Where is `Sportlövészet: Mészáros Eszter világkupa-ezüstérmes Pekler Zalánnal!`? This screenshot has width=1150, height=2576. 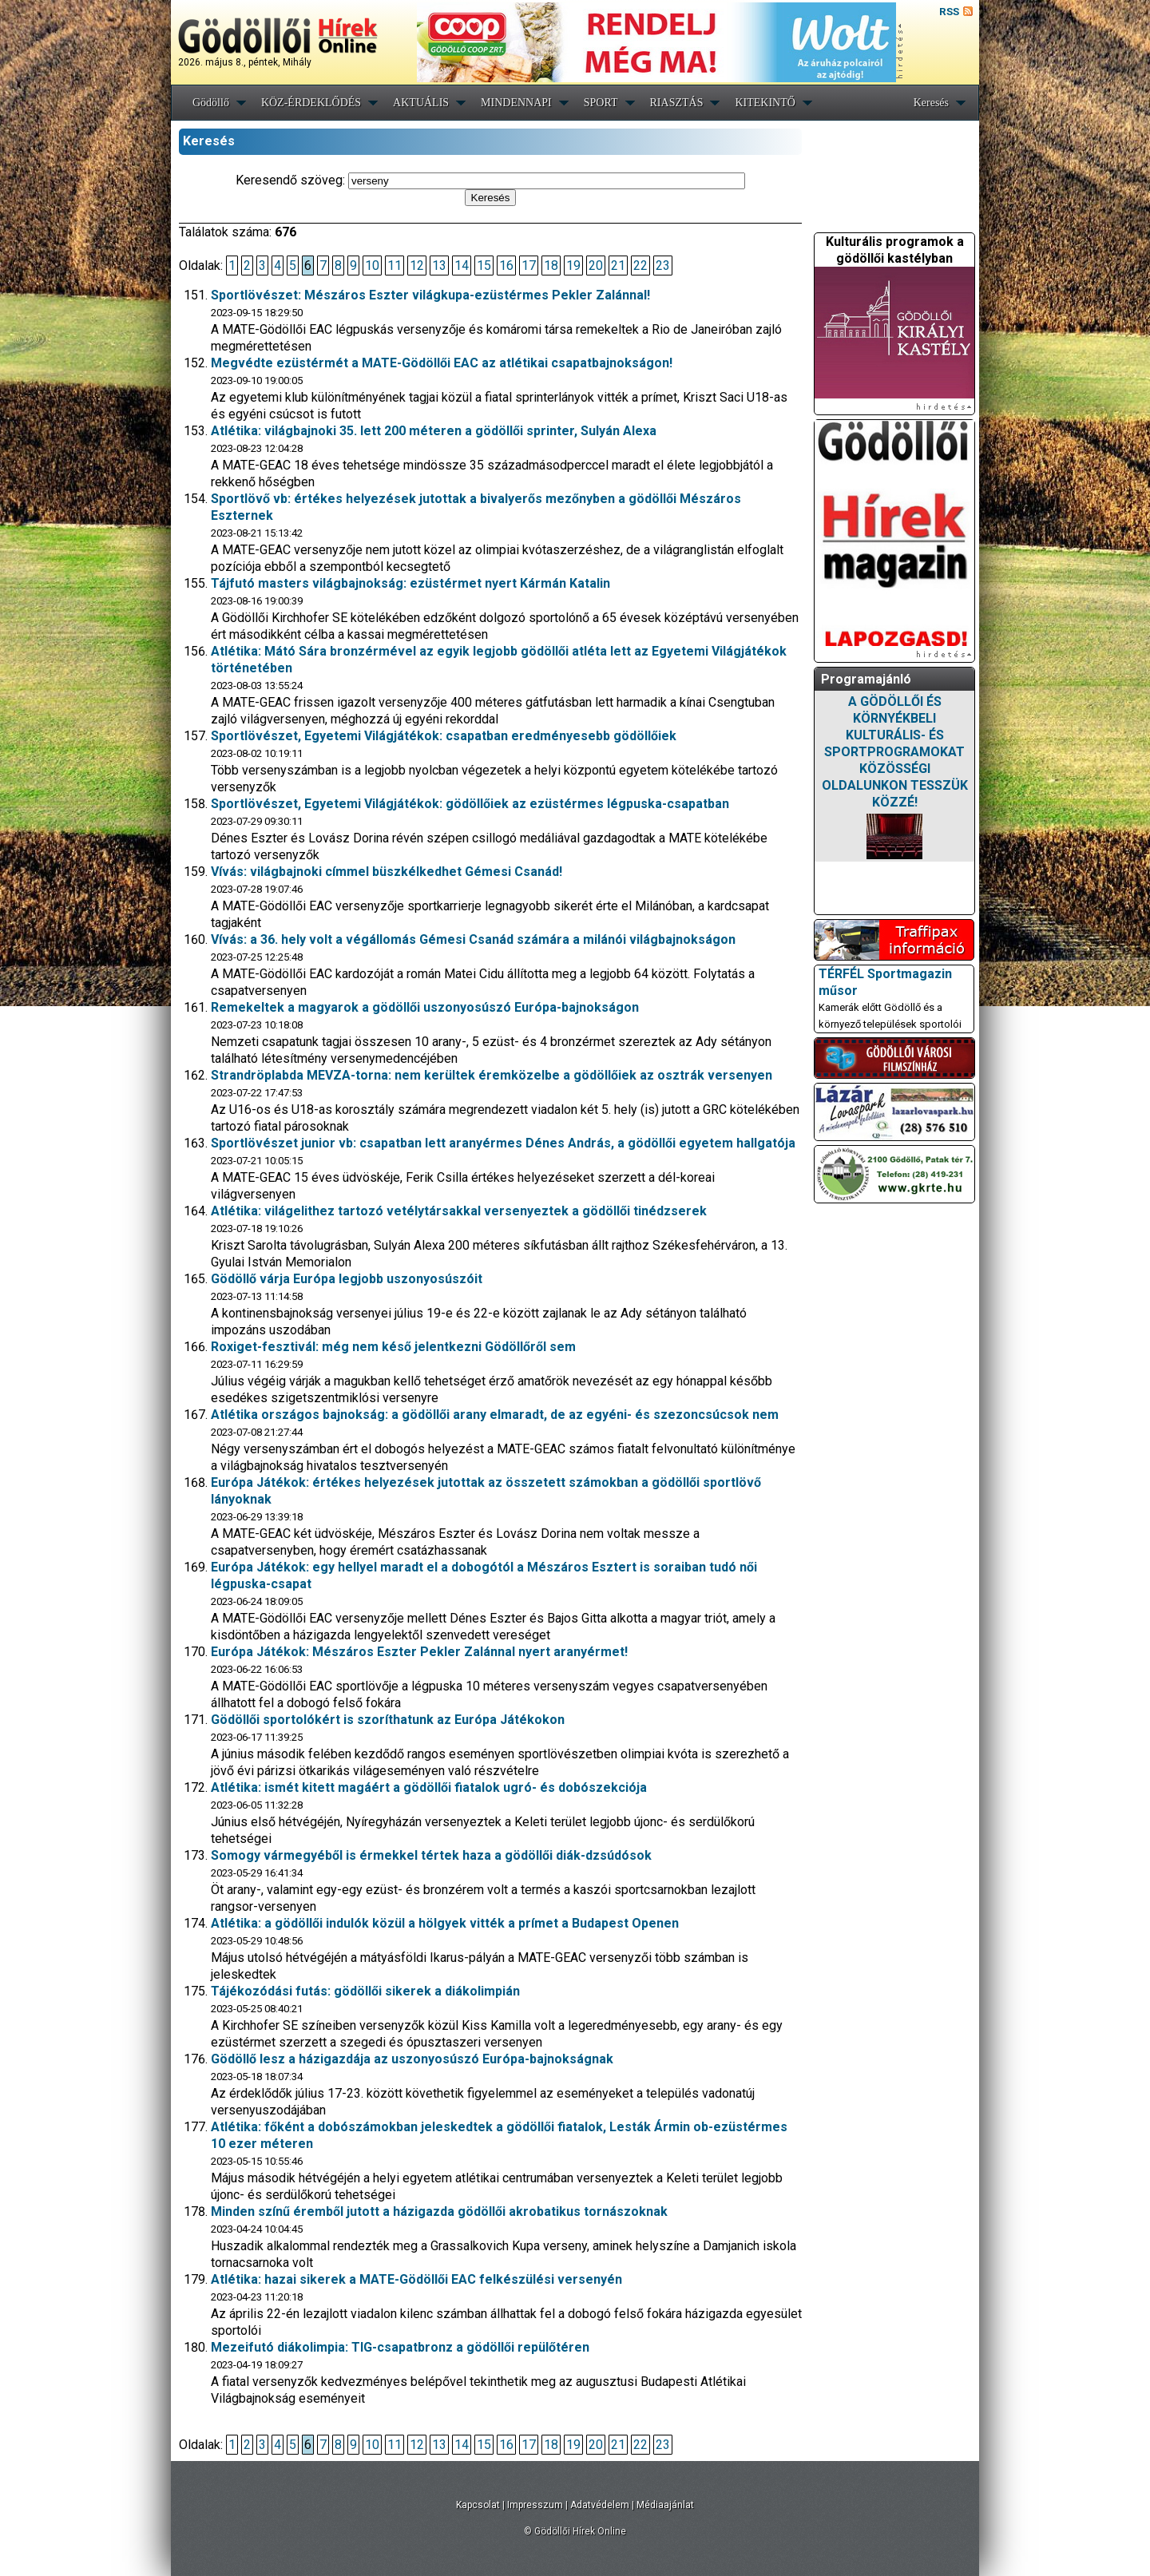 Sportlövészet: Mészáros Eszter világkupa-ezüstérmes Pekler Zalánnal! is located at coordinates (430, 295).